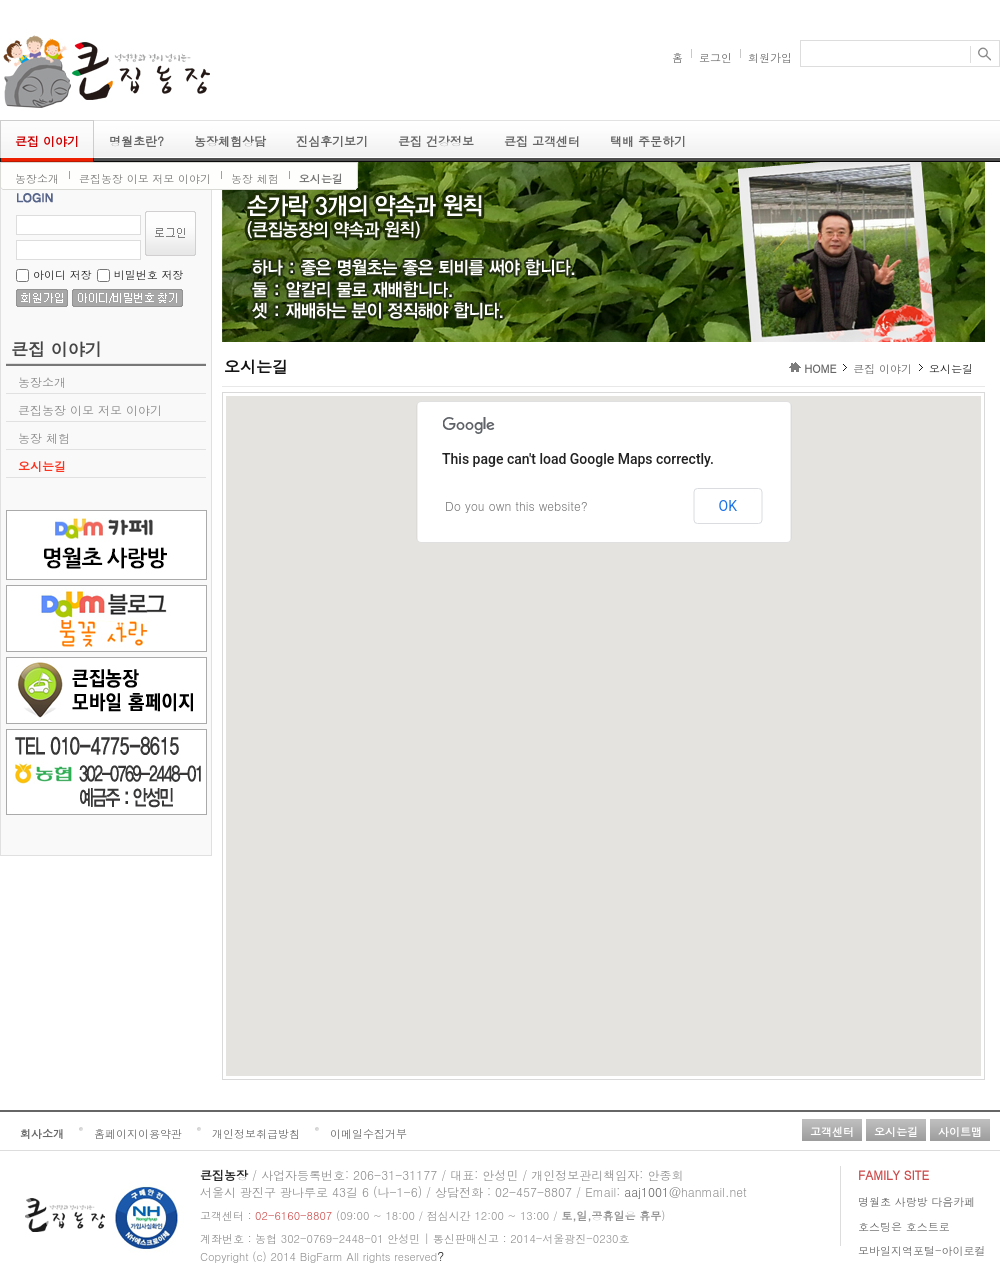 This screenshot has width=1000, height=1270. I want to click on OK, so click(728, 506).